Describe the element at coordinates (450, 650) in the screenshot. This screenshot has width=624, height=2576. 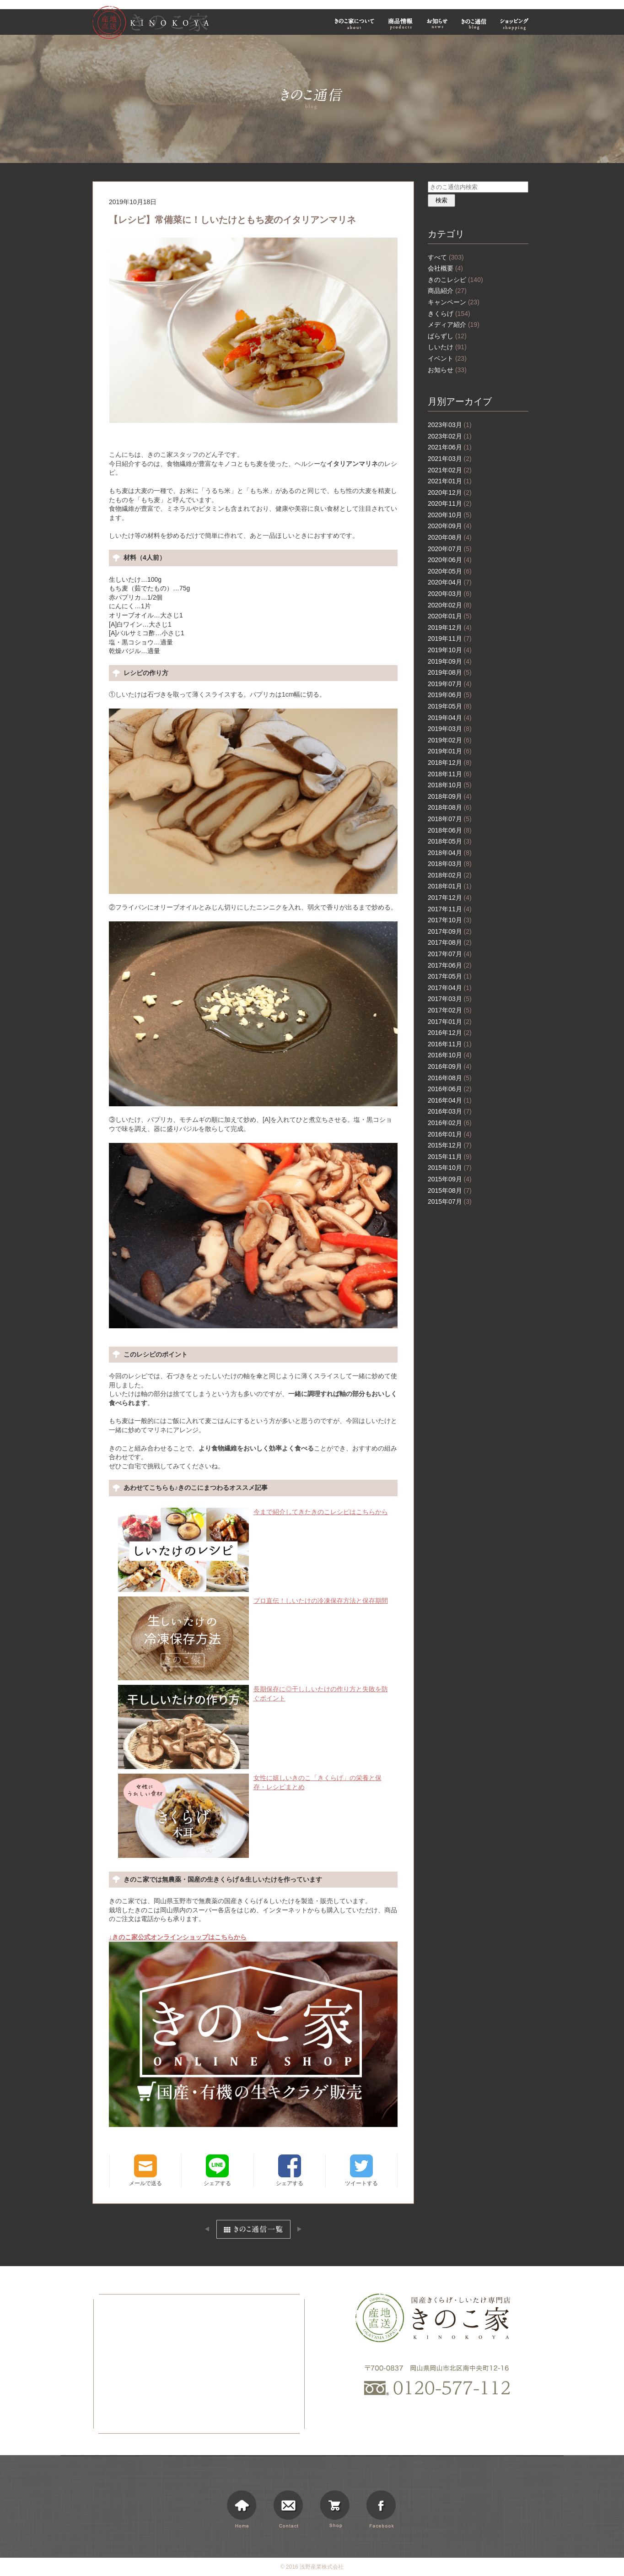
I see `2019年10月` at that location.